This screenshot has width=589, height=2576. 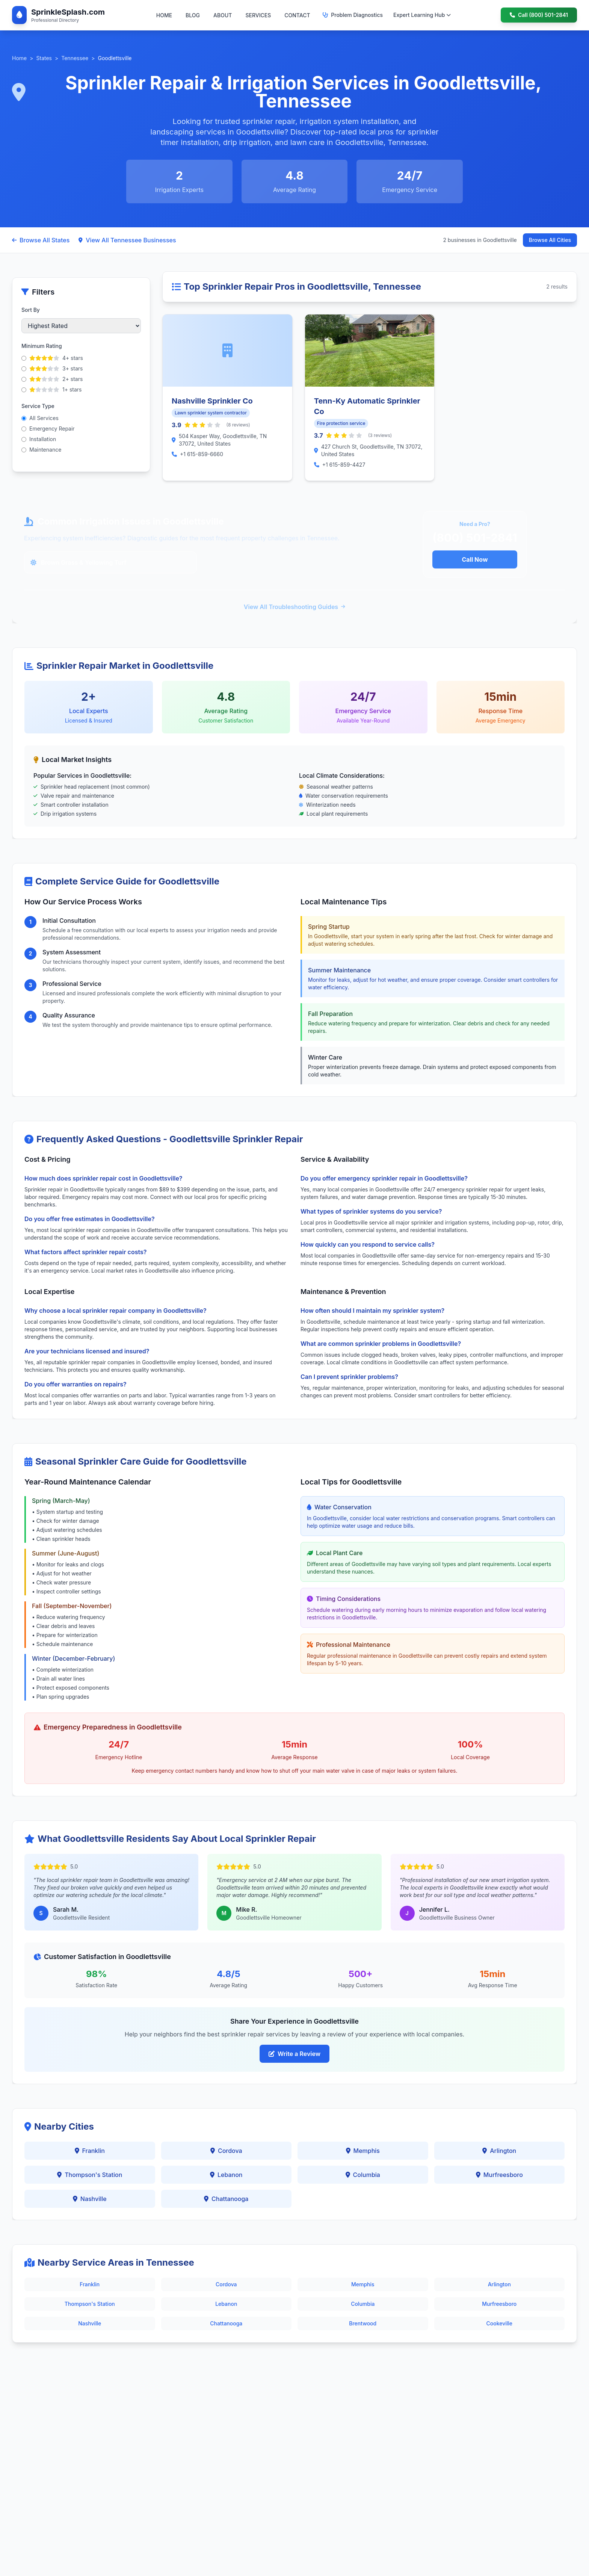 What do you see at coordinates (352, 15) in the screenshot?
I see `Problem Diagnostics` at bounding box center [352, 15].